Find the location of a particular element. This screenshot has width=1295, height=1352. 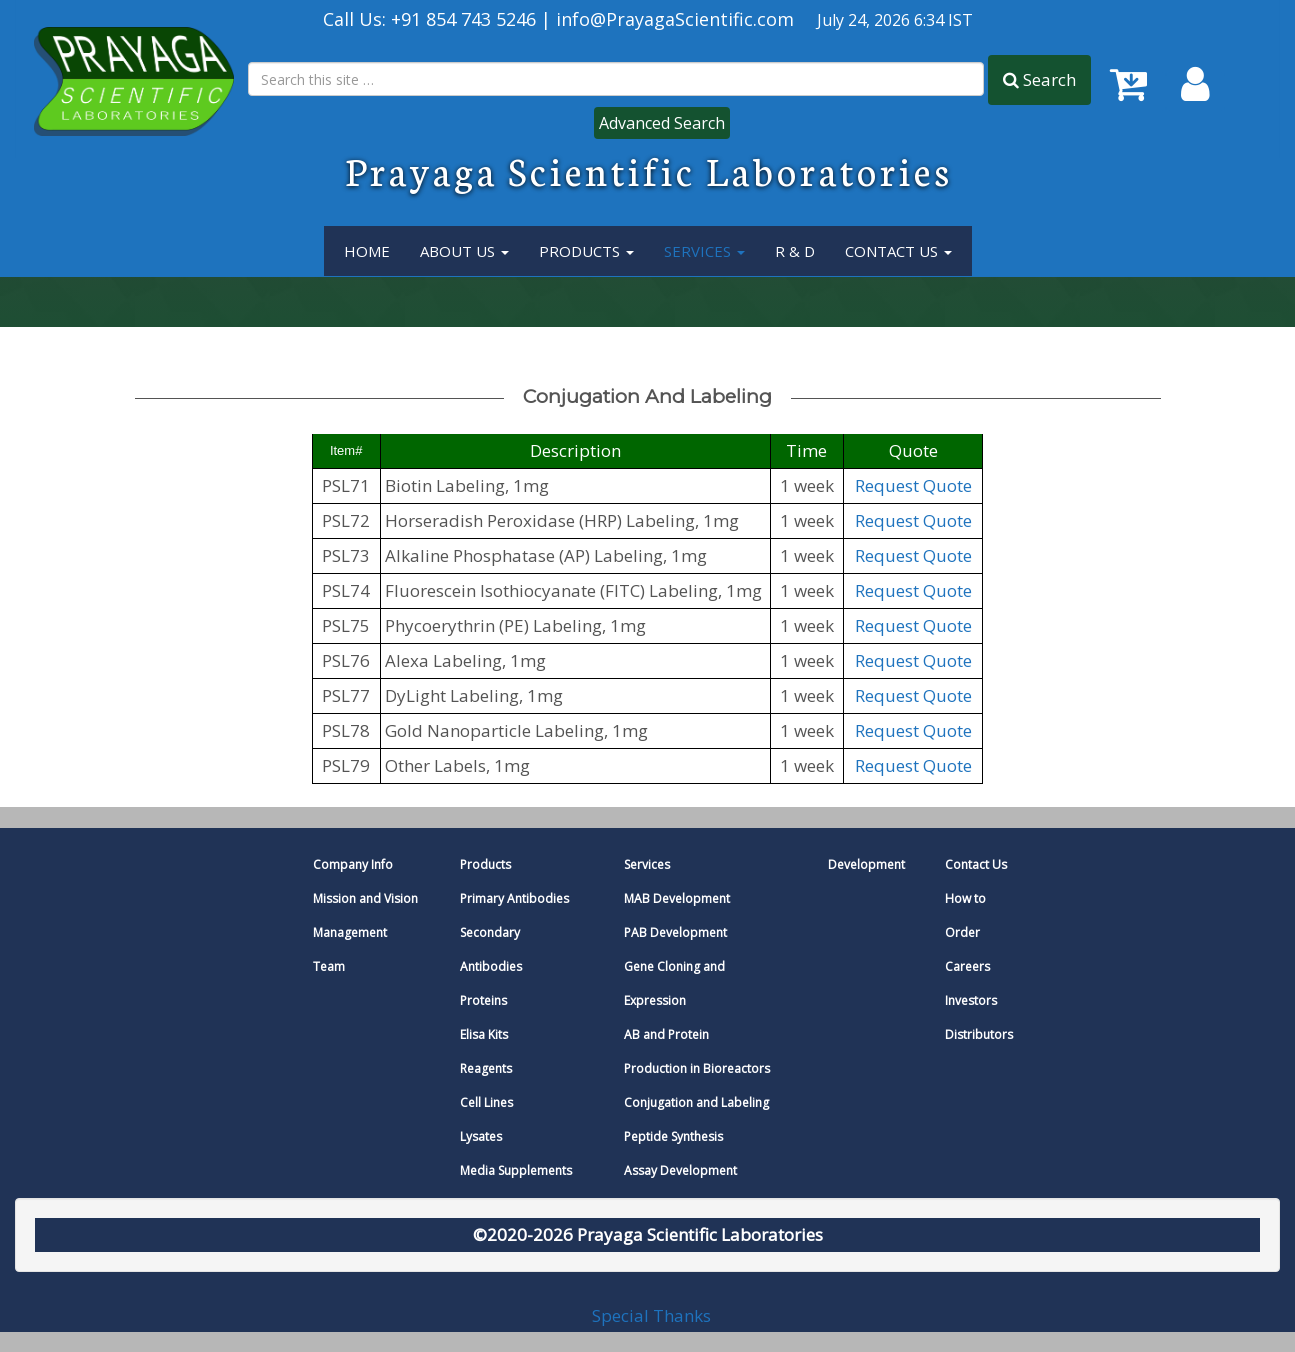

Peptide Synthesis is located at coordinates (673, 1136).